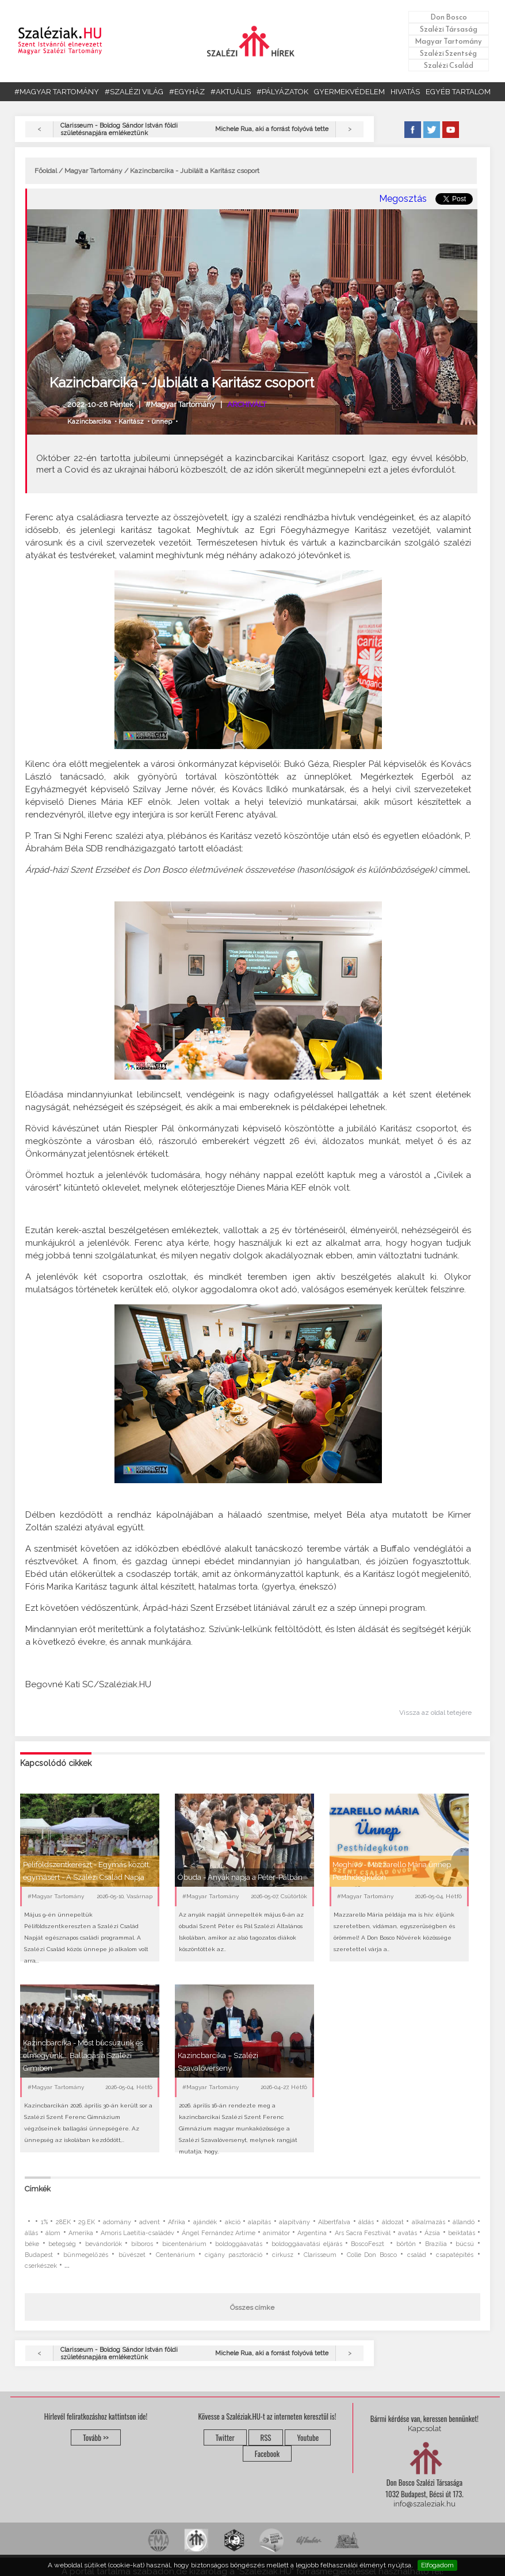  Describe the element at coordinates (369, 2244) in the screenshot. I see `BoscoFeszt` at that location.